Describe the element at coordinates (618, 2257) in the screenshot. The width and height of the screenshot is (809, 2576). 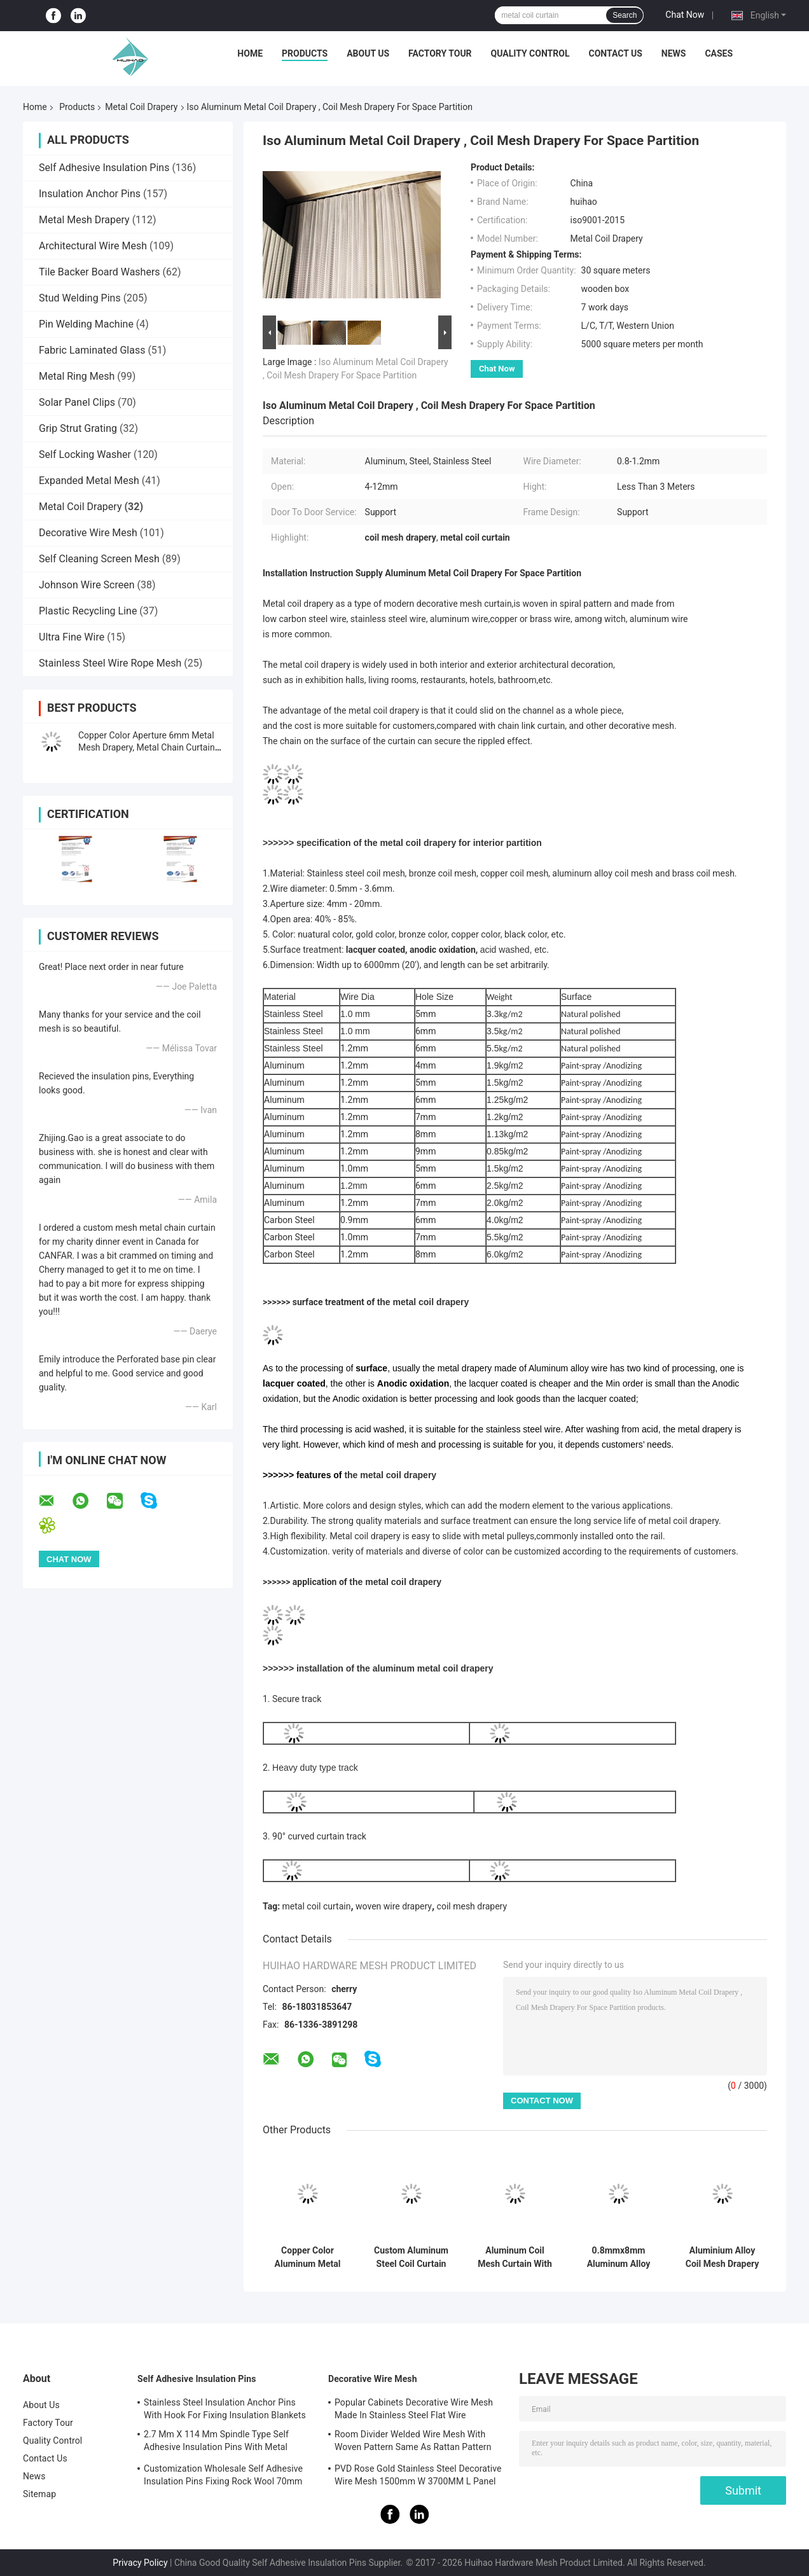
I see `0.8mmx8mm Aluminum Alloy Metal Coil Drapery Flexible Metal Mesh Curtain` at that location.